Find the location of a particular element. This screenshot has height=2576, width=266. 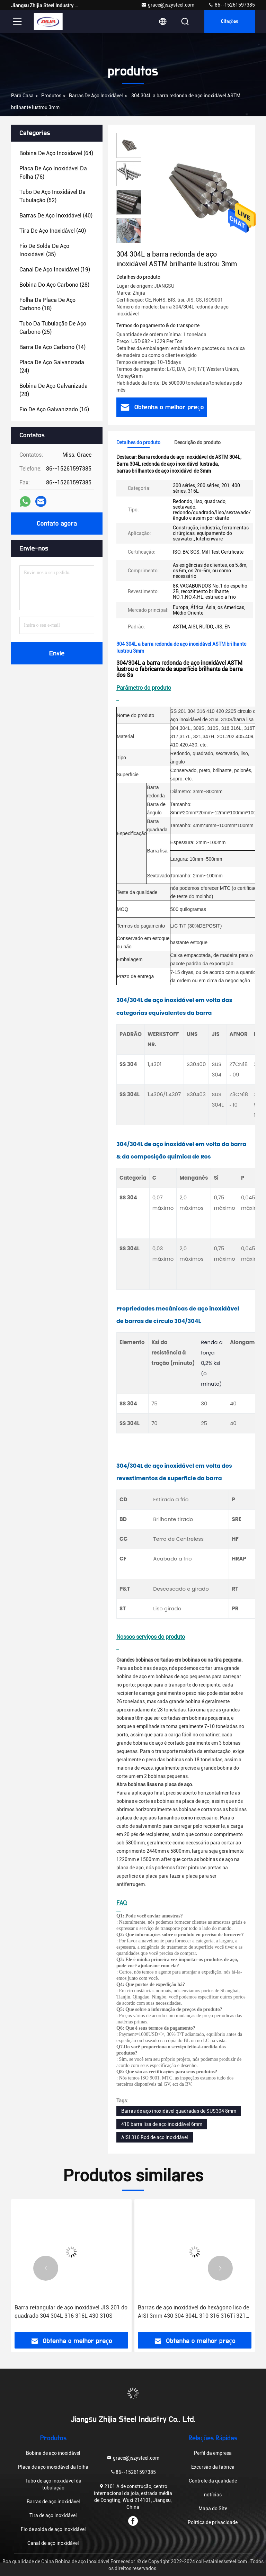

(25) is located at coordinates (52, 327).